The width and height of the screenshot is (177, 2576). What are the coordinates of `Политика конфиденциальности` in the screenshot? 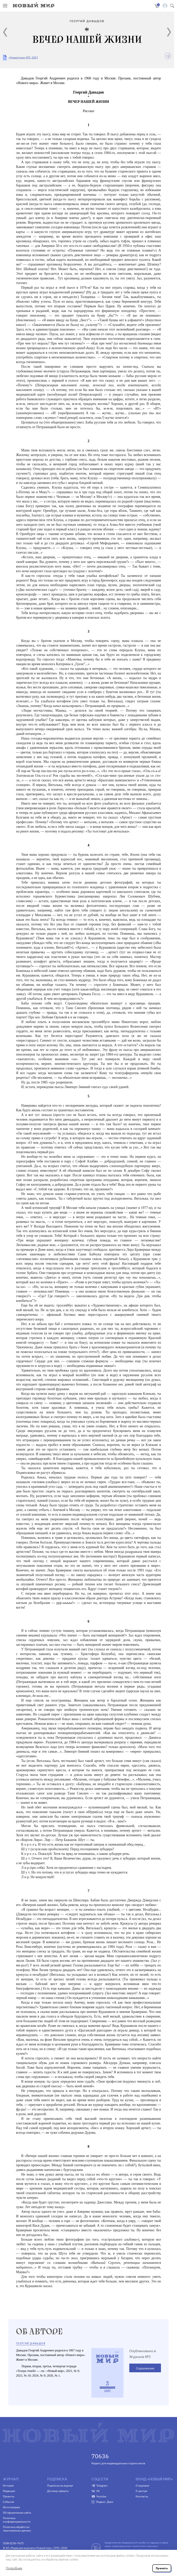 It's located at (17, 2519).